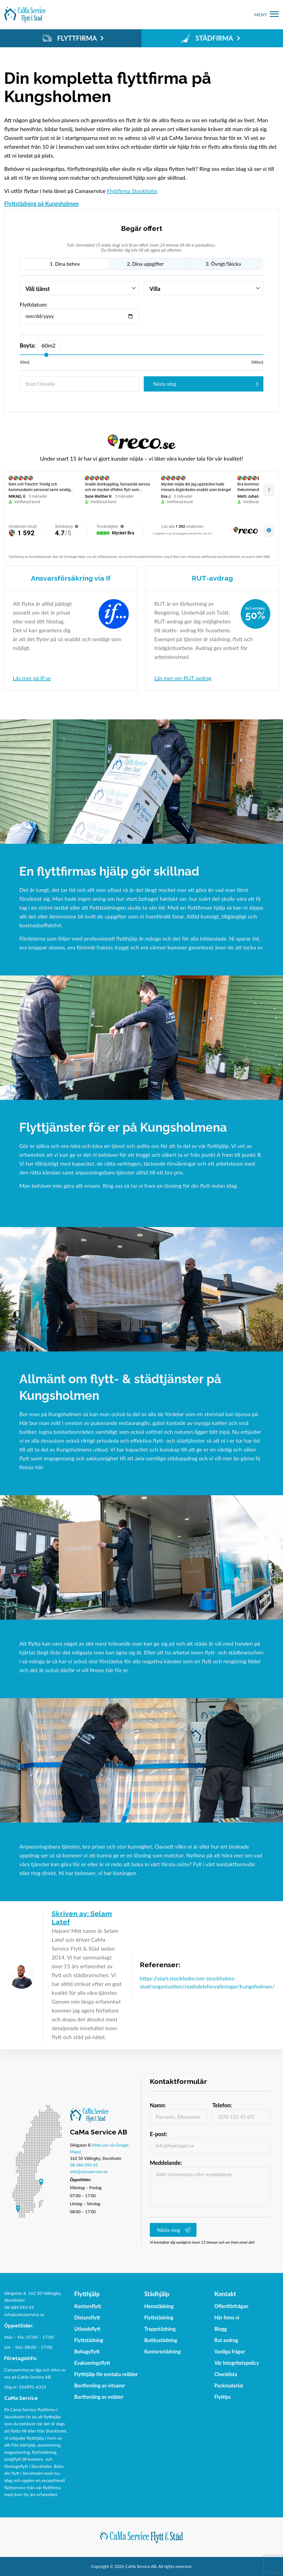 The height and width of the screenshot is (2576, 283). What do you see at coordinates (210, 38) in the screenshot?
I see `STÄDFIRMA` at bounding box center [210, 38].